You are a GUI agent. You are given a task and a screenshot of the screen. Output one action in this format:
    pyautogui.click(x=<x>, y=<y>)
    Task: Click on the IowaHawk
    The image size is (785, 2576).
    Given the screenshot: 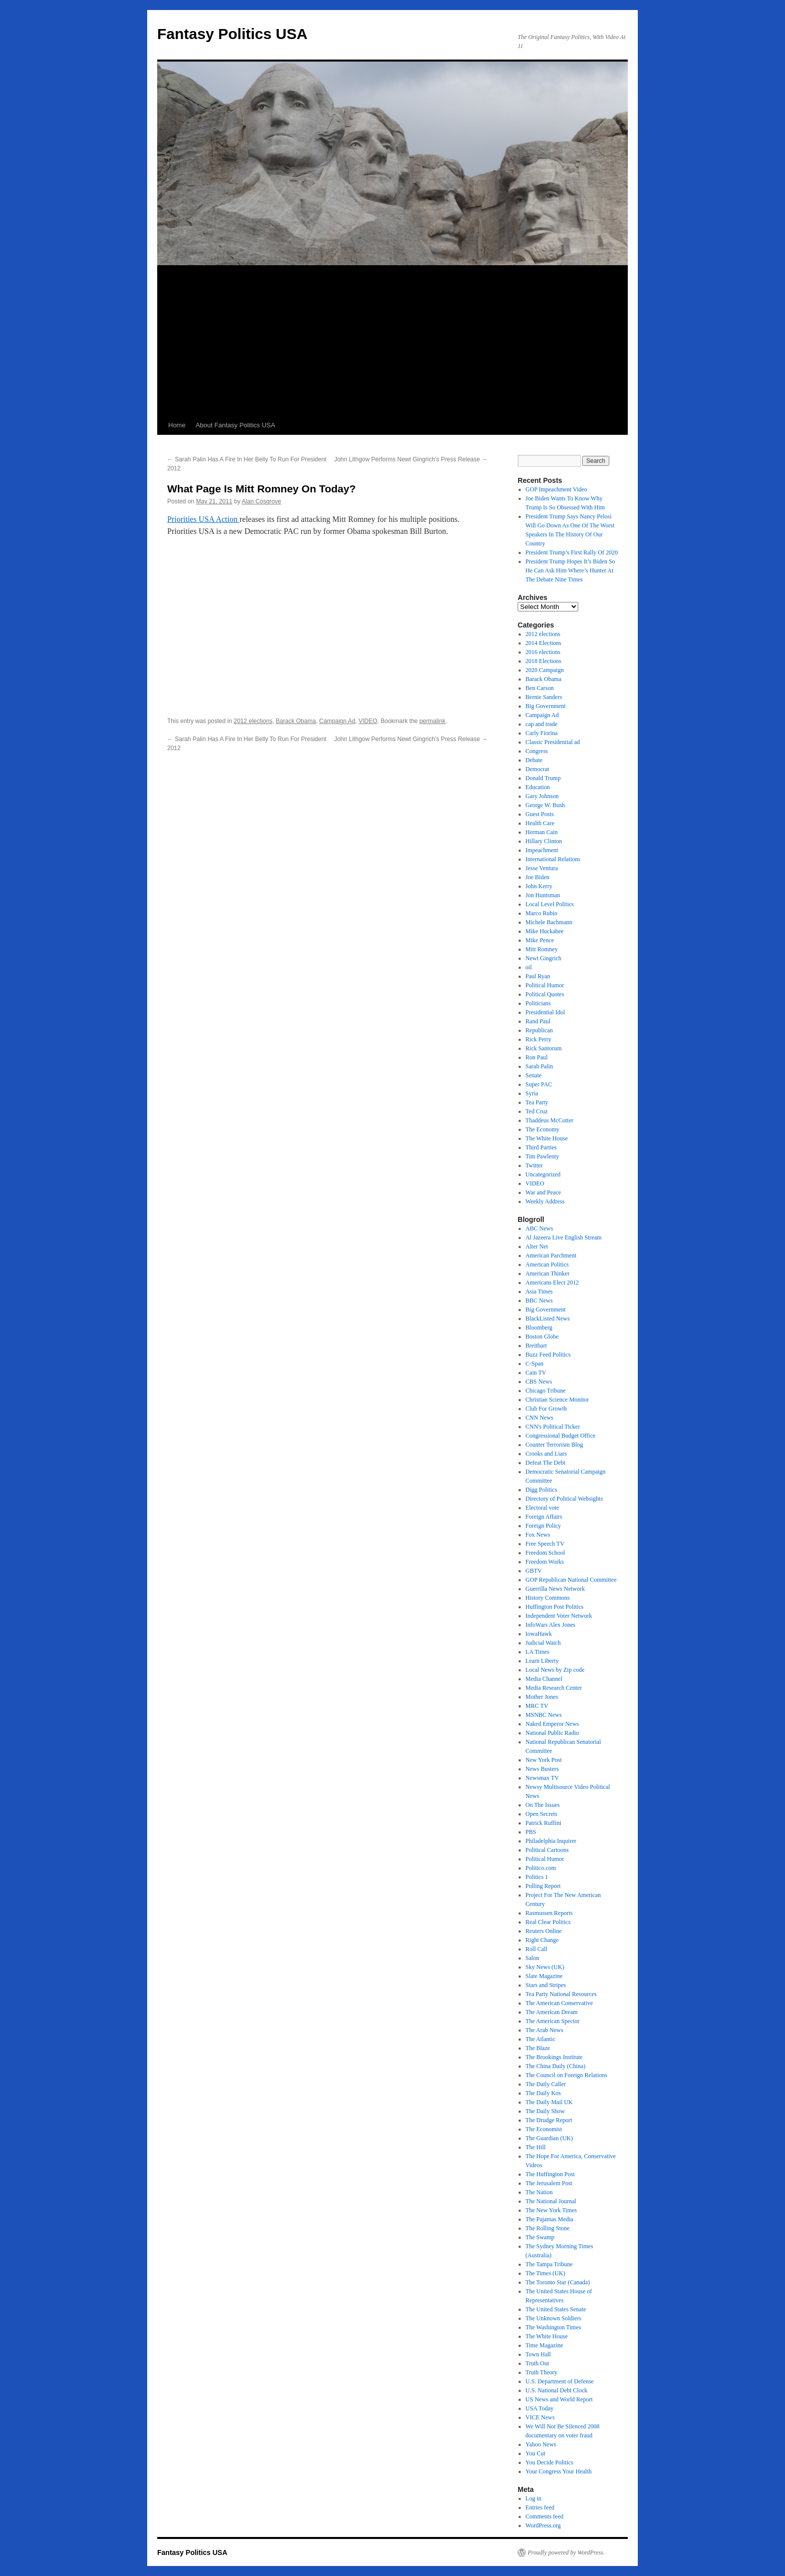 What is the action you would take?
    pyautogui.click(x=539, y=1633)
    